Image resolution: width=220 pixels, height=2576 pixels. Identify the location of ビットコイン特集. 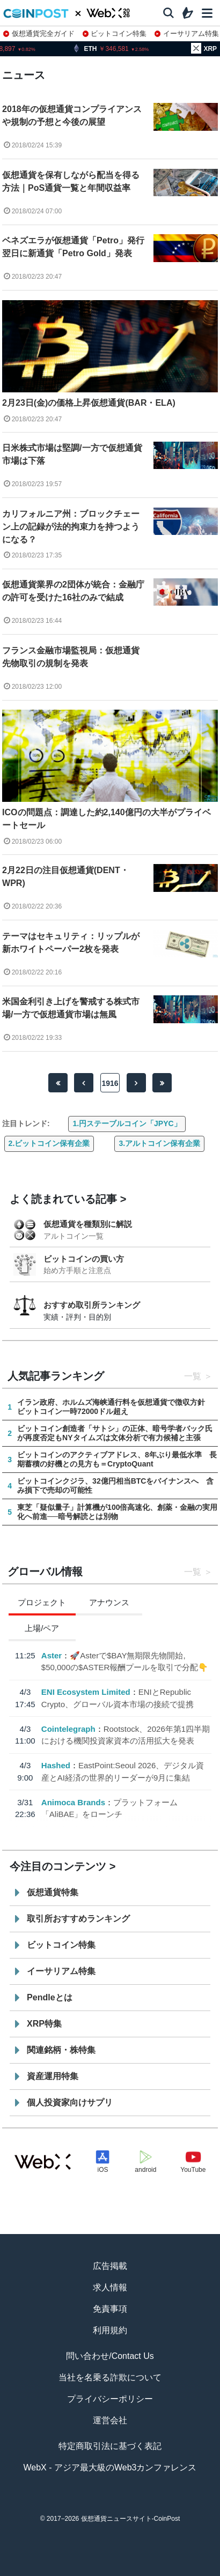
(115, 33).